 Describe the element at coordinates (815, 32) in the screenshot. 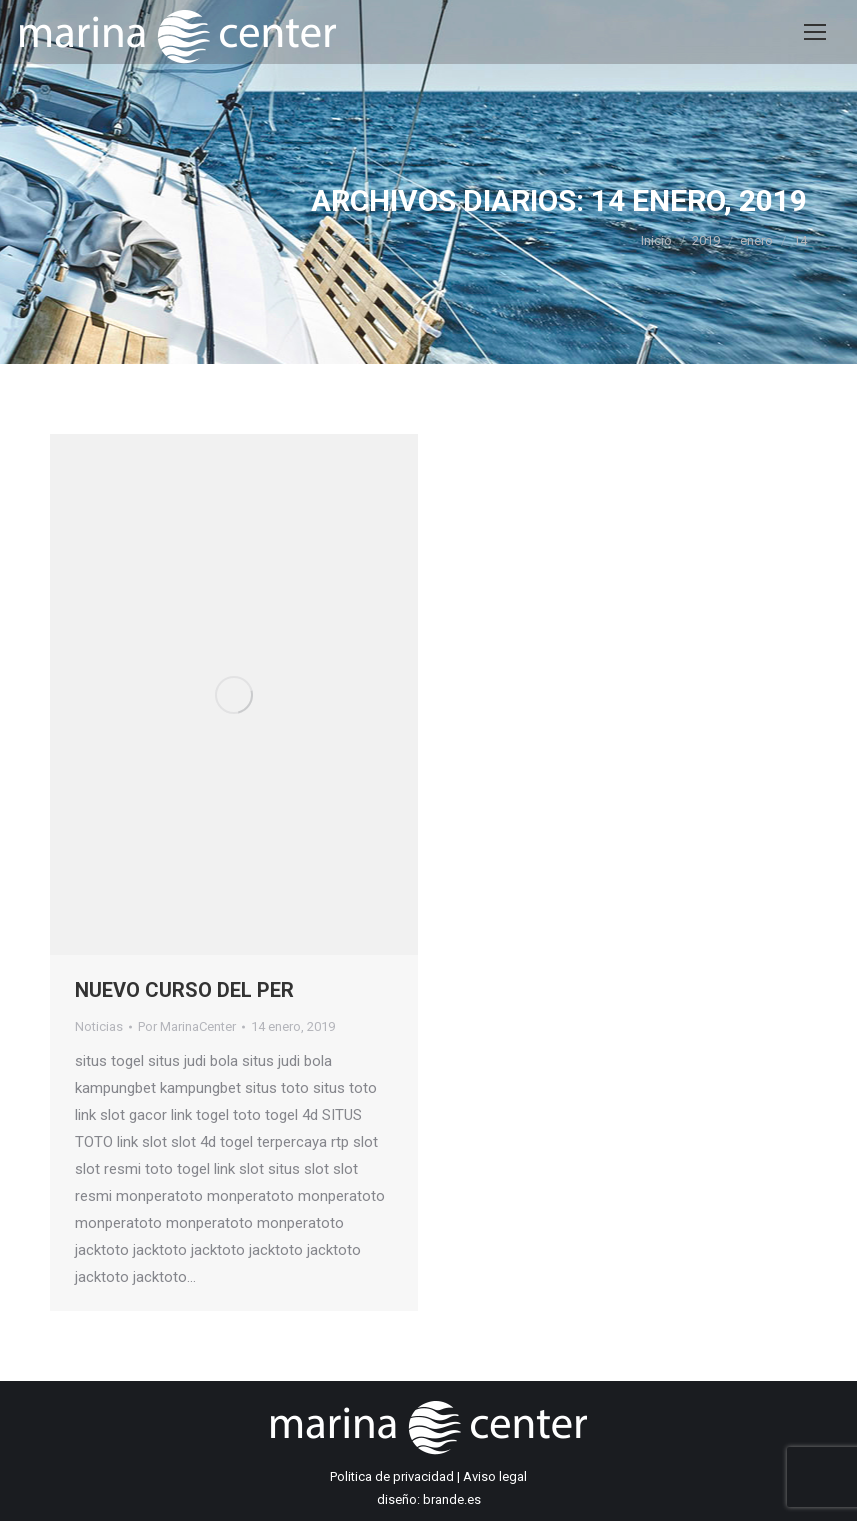

I see `[Mobile menu icon]` at that location.